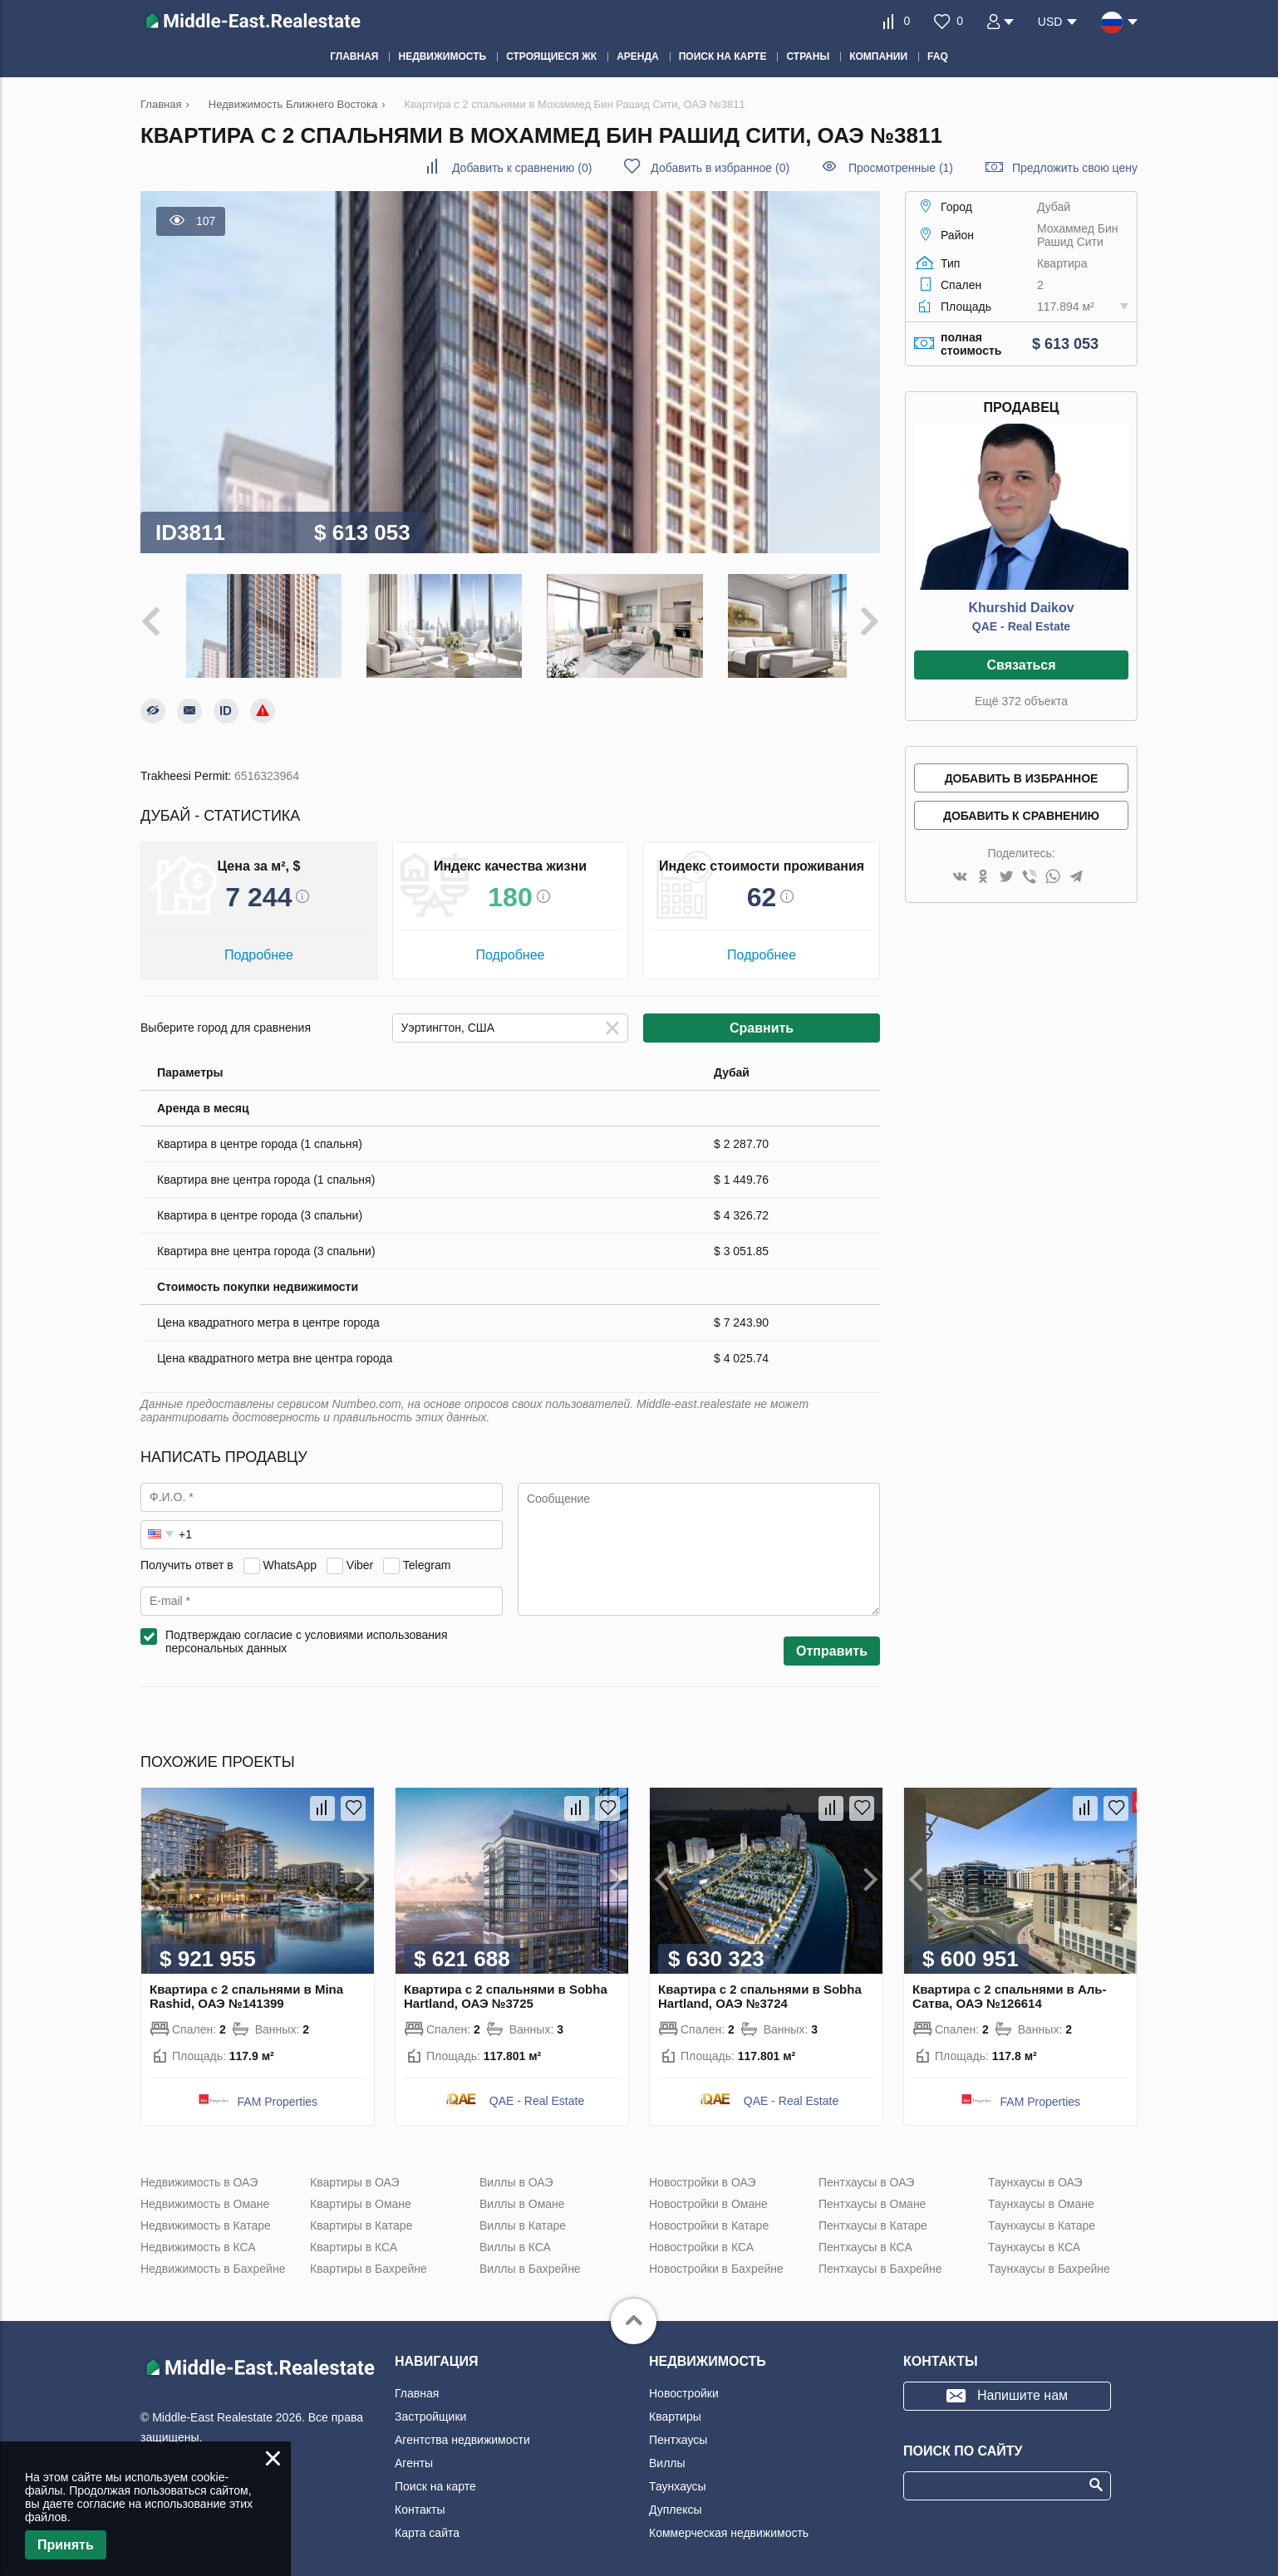 This screenshot has width=1278, height=2576. Describe the element at coordinates (198, 2238) in the screenshot. I see `Недвижимость в КСА` at that location.